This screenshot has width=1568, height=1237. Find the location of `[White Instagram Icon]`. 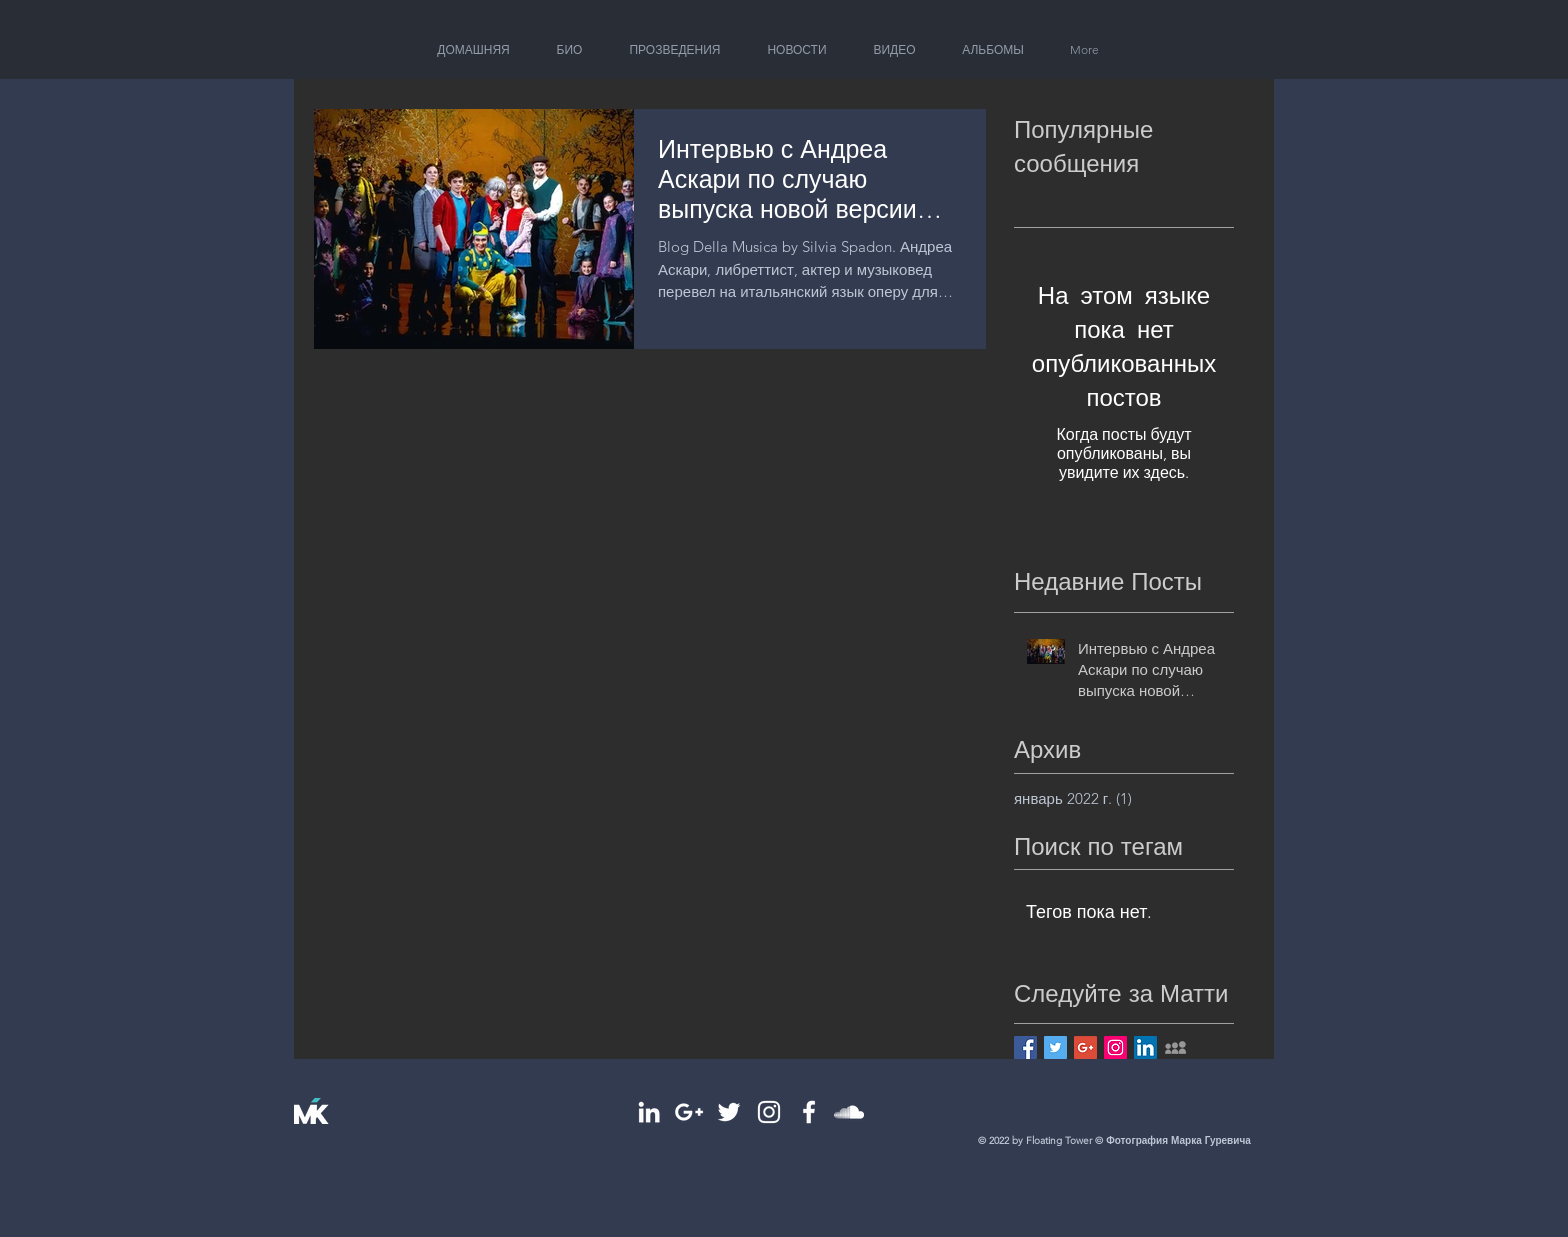

[White Instagram Icon] is located at coordinates (769, 1112).